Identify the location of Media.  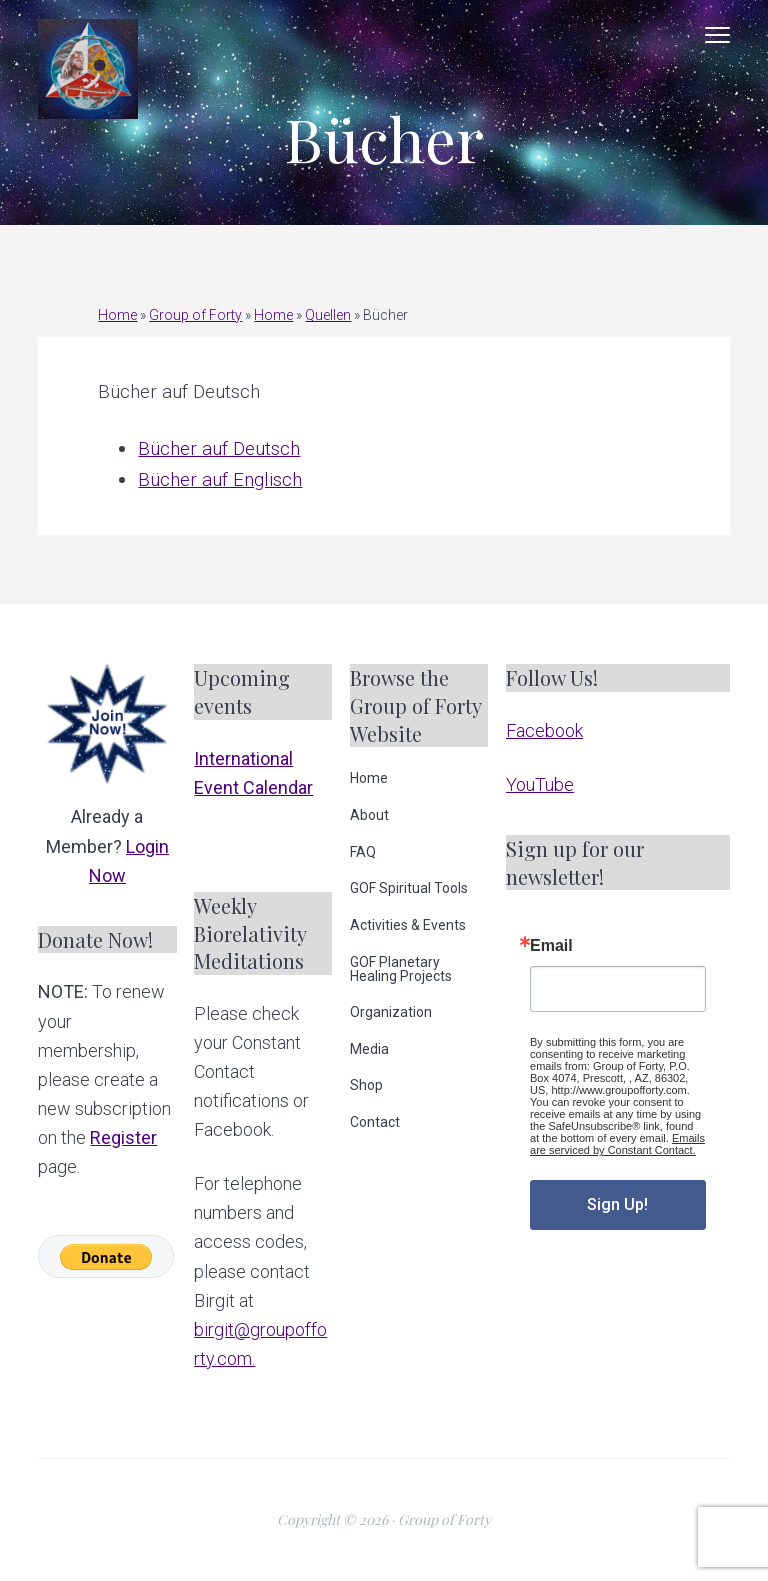
(369, 1049).